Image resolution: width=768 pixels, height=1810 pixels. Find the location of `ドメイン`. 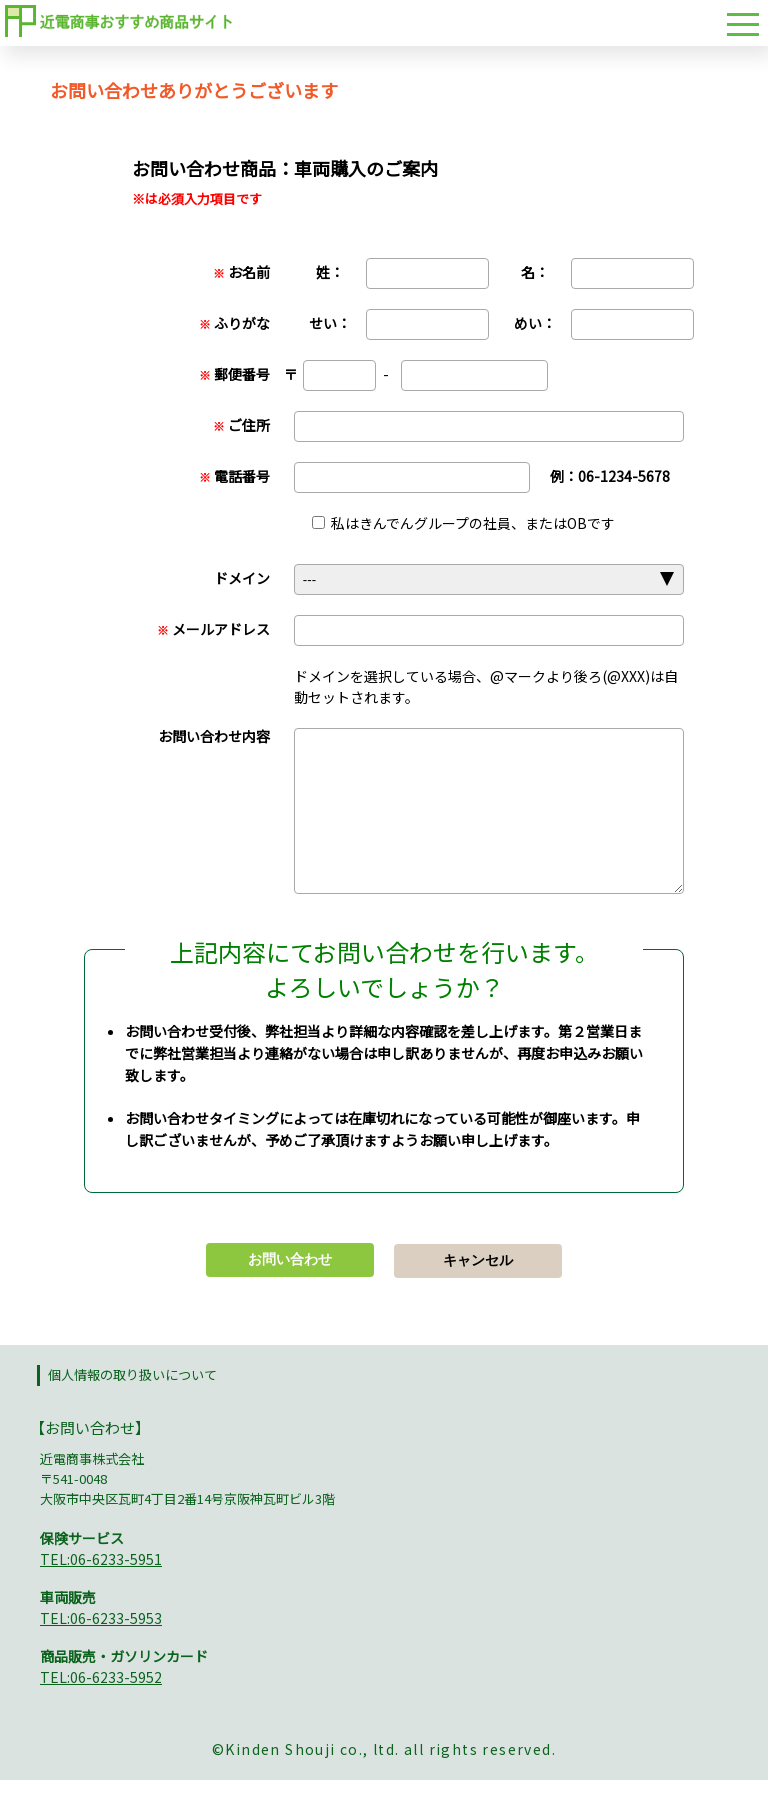

ドメイン is located at coordinates (242, 578).